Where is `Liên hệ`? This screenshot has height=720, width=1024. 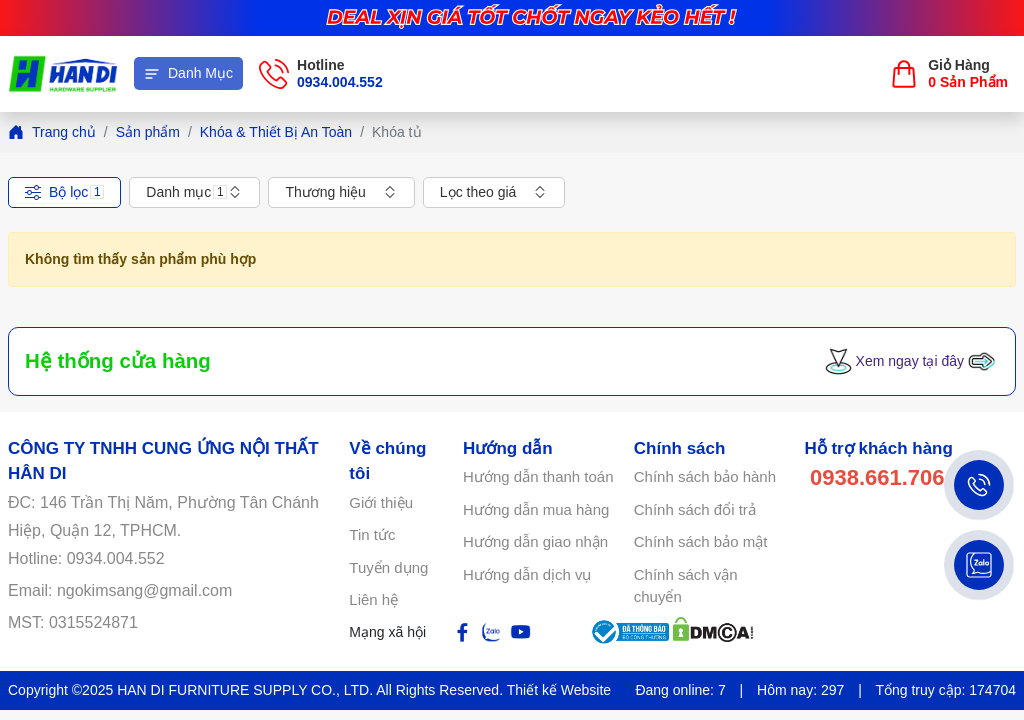 Liên hệ is located at coordinates (373, 599).